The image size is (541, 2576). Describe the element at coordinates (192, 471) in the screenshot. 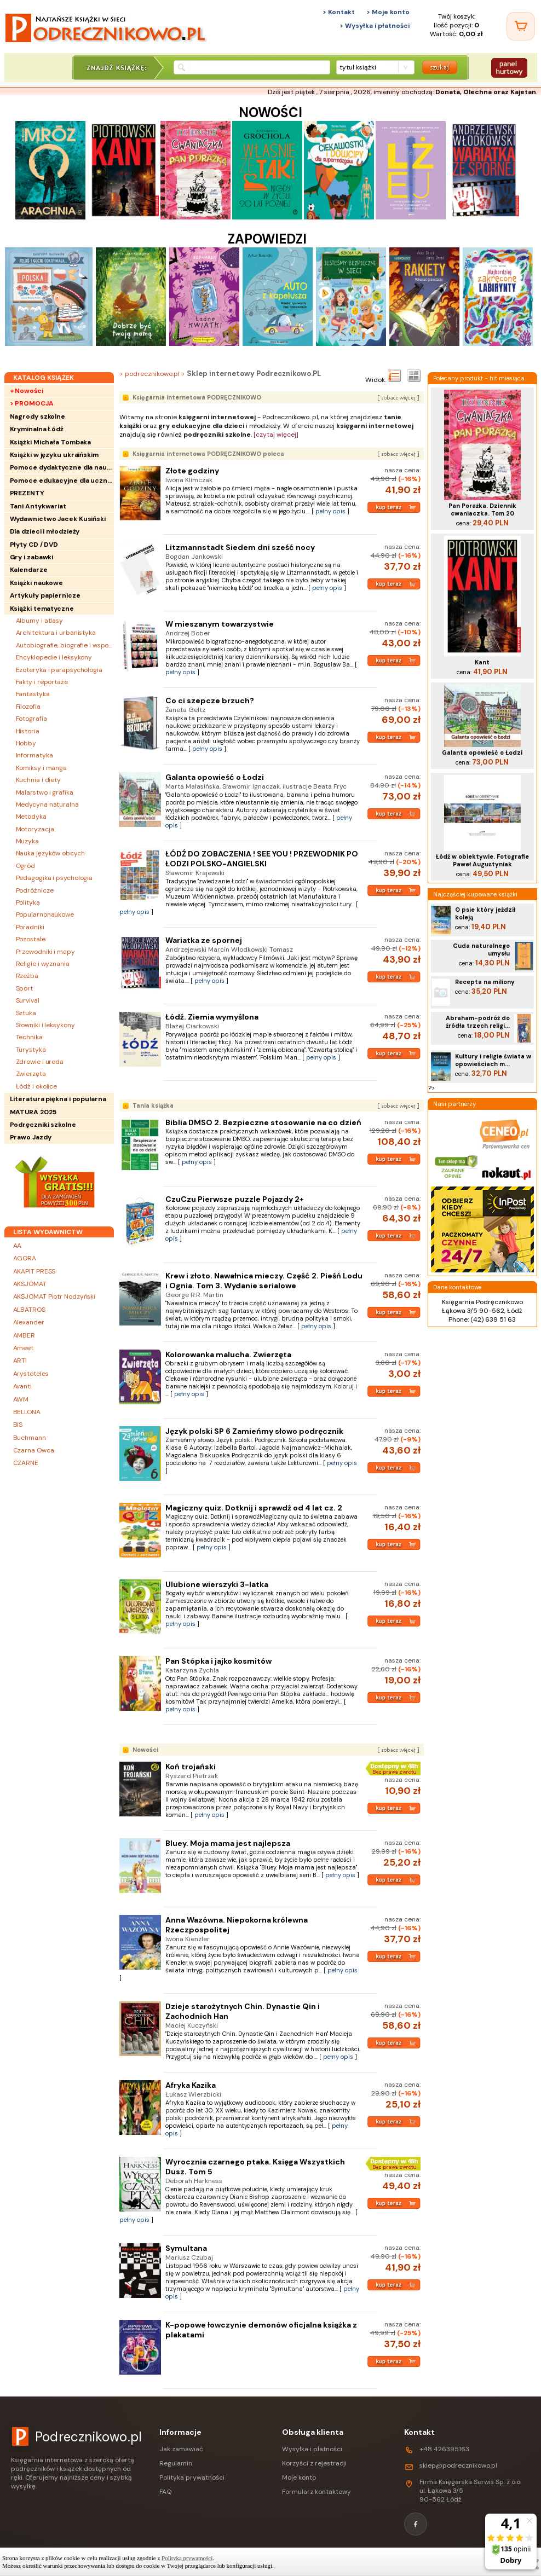

I see `Złote godziny` at that location.